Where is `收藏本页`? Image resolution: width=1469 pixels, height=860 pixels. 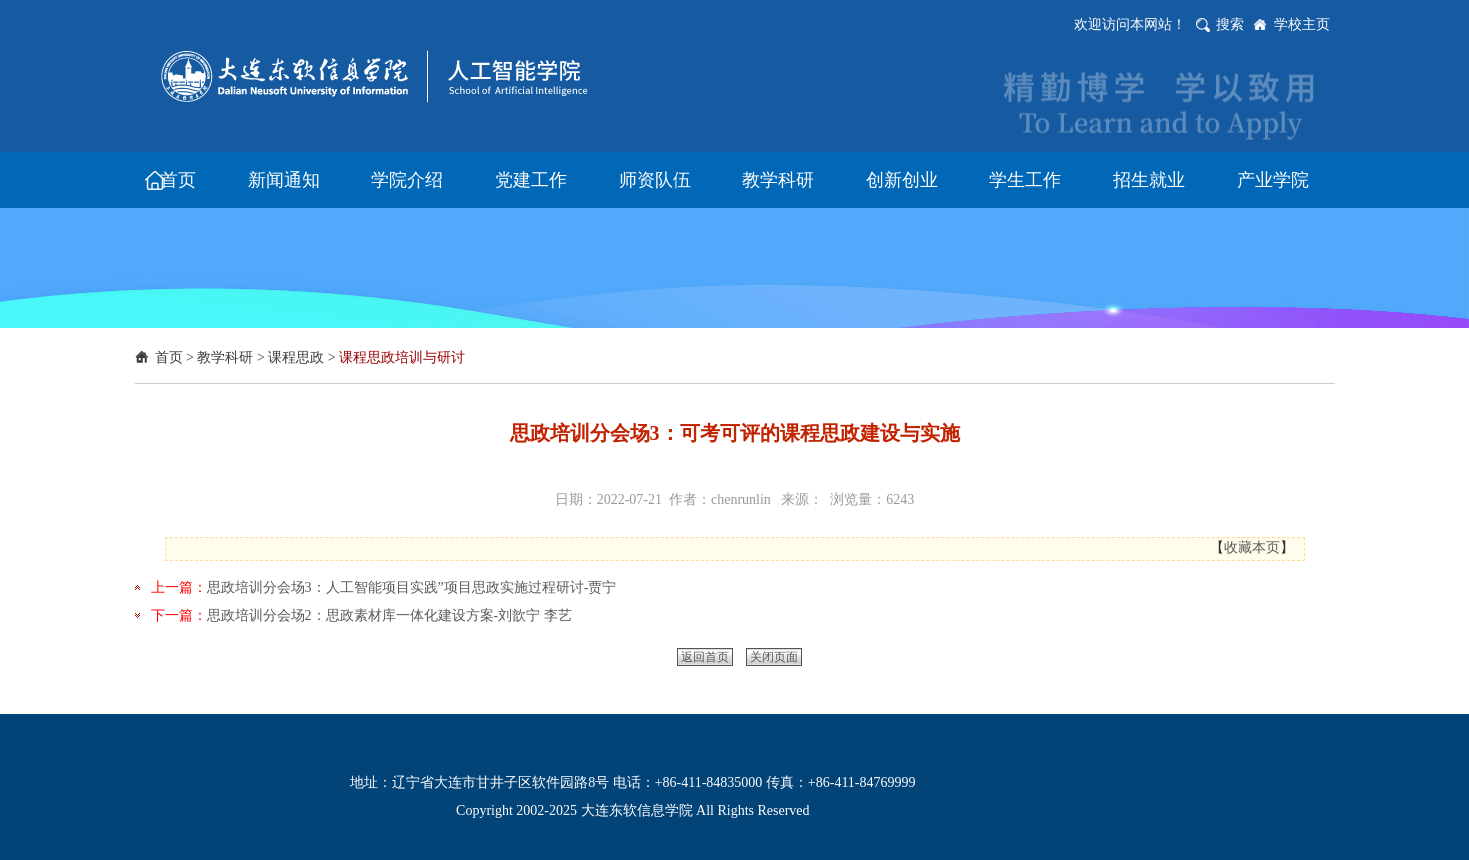 收藏本页 is located at coordinates (1252, 547).